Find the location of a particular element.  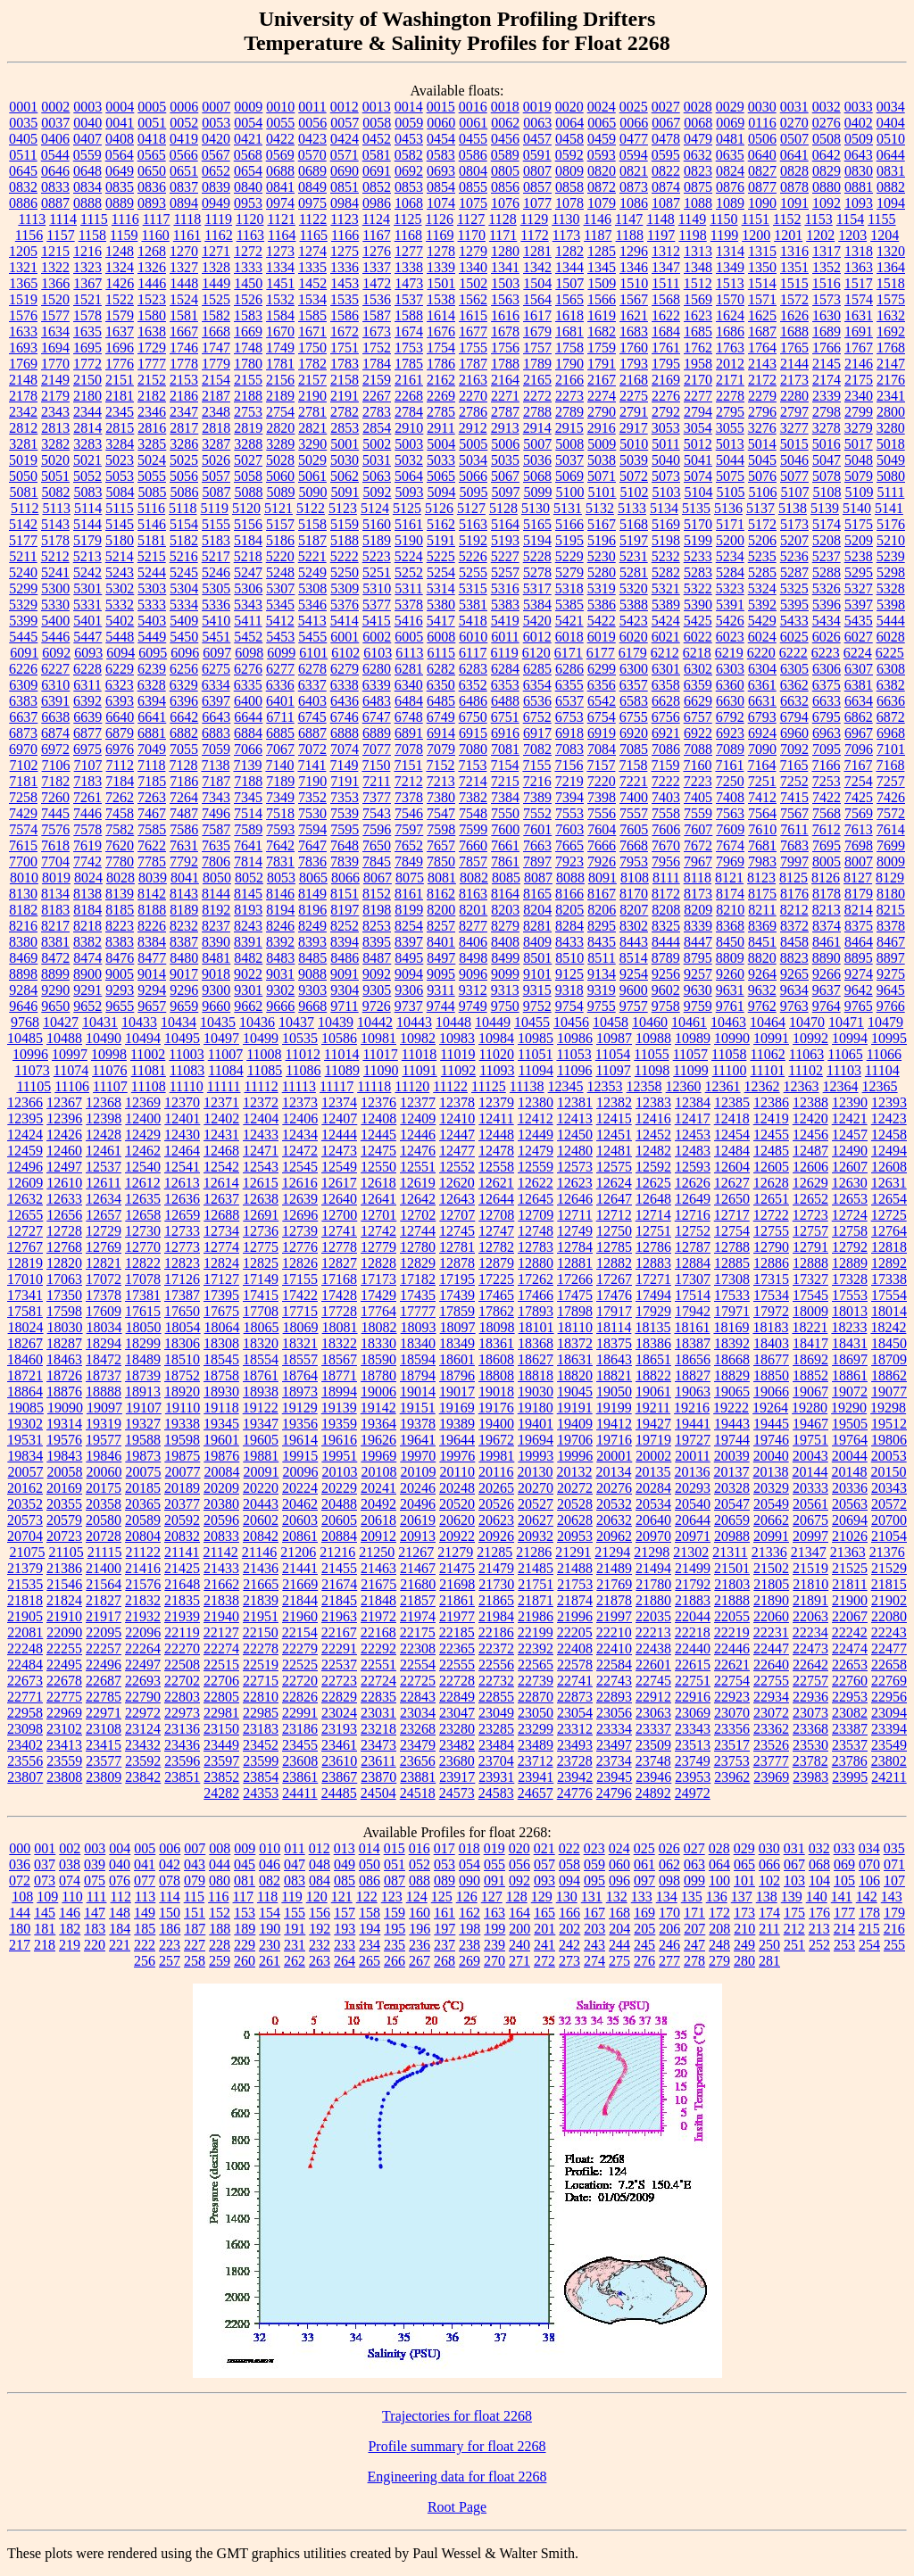

21890 is located at coordinates (771, 1600).